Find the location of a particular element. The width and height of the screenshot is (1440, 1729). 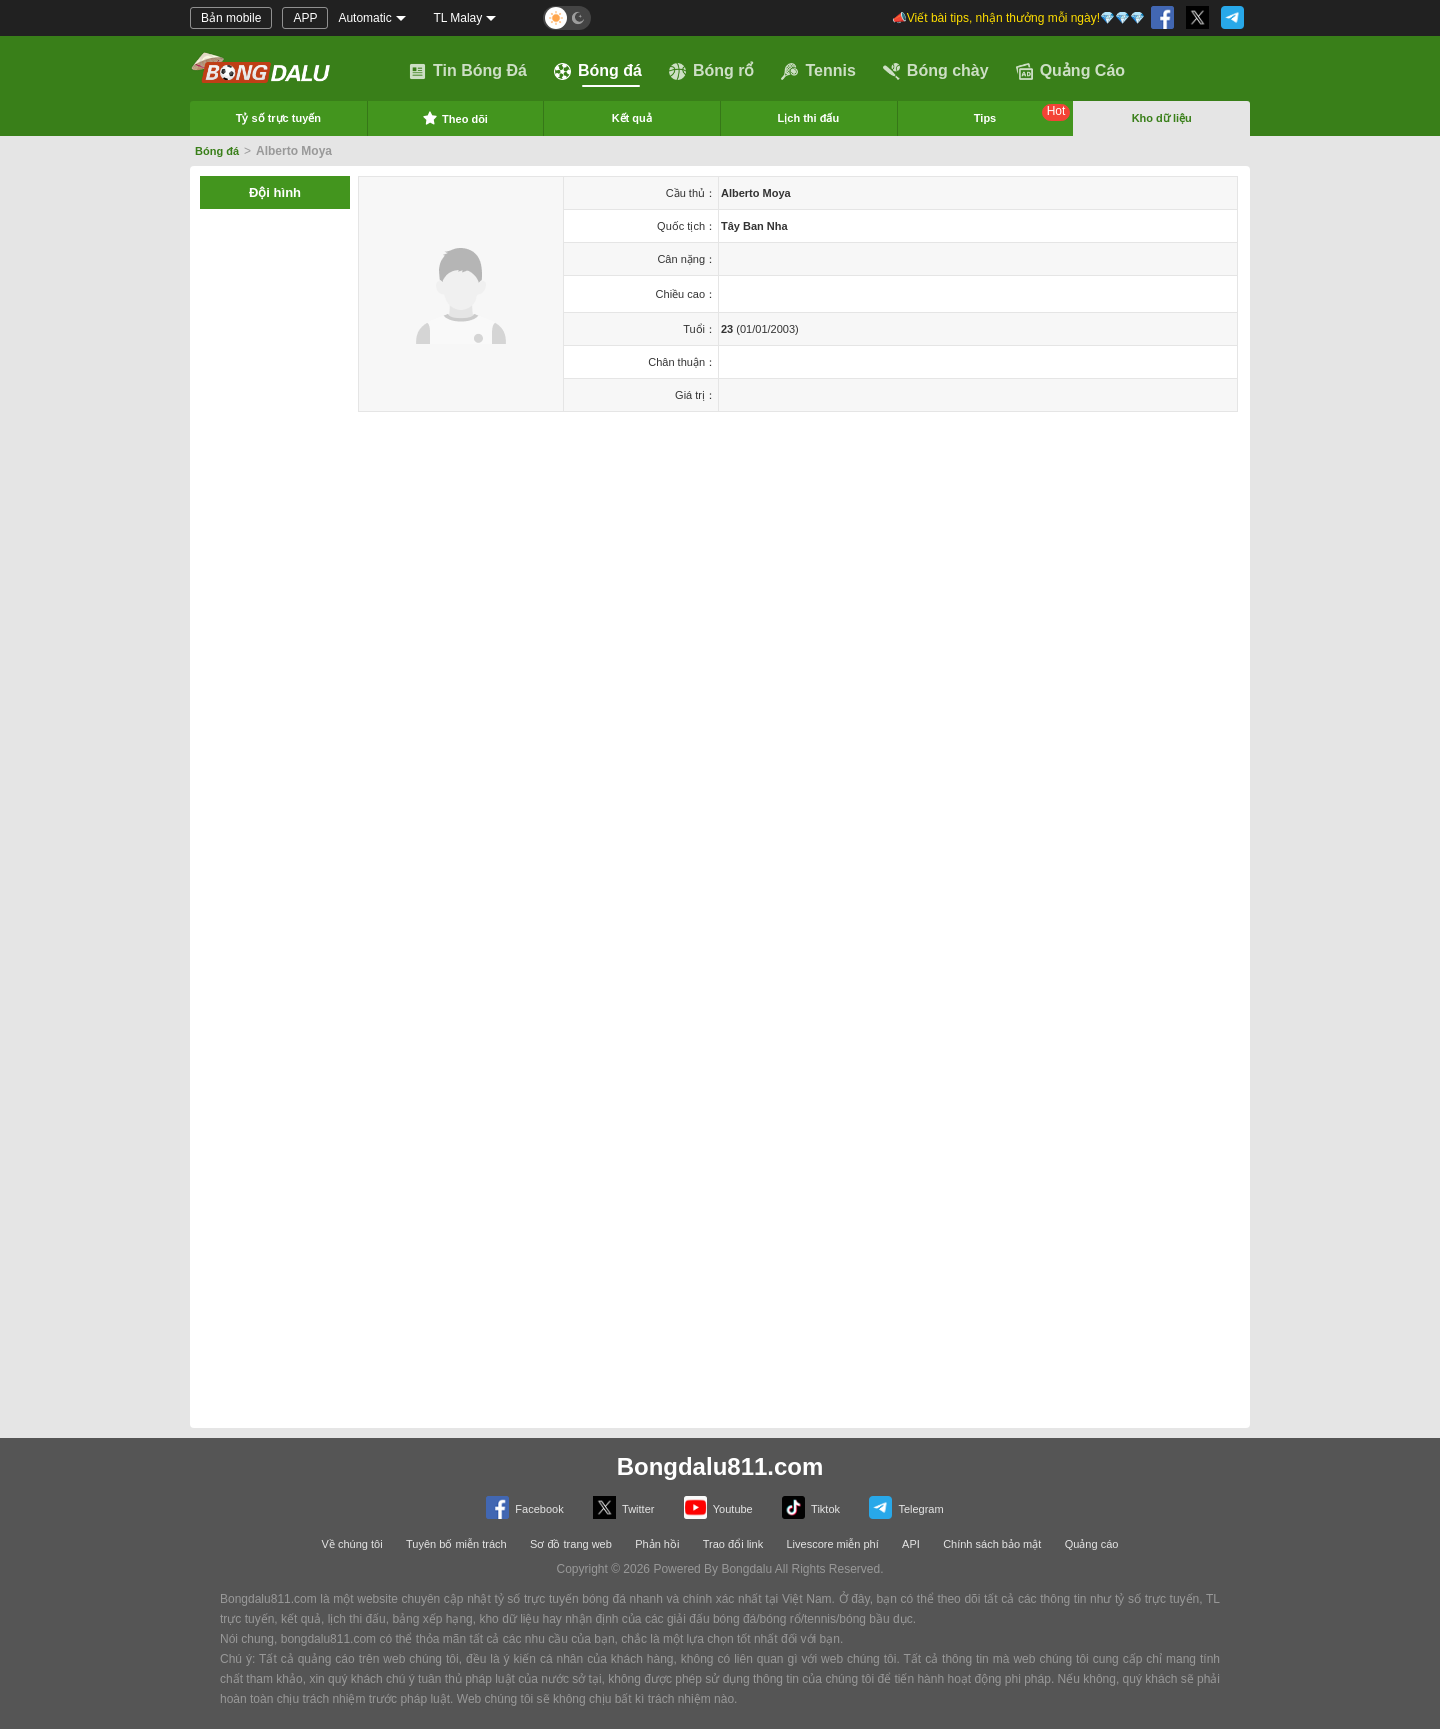

Tennis is located at coordinates (818, 71).